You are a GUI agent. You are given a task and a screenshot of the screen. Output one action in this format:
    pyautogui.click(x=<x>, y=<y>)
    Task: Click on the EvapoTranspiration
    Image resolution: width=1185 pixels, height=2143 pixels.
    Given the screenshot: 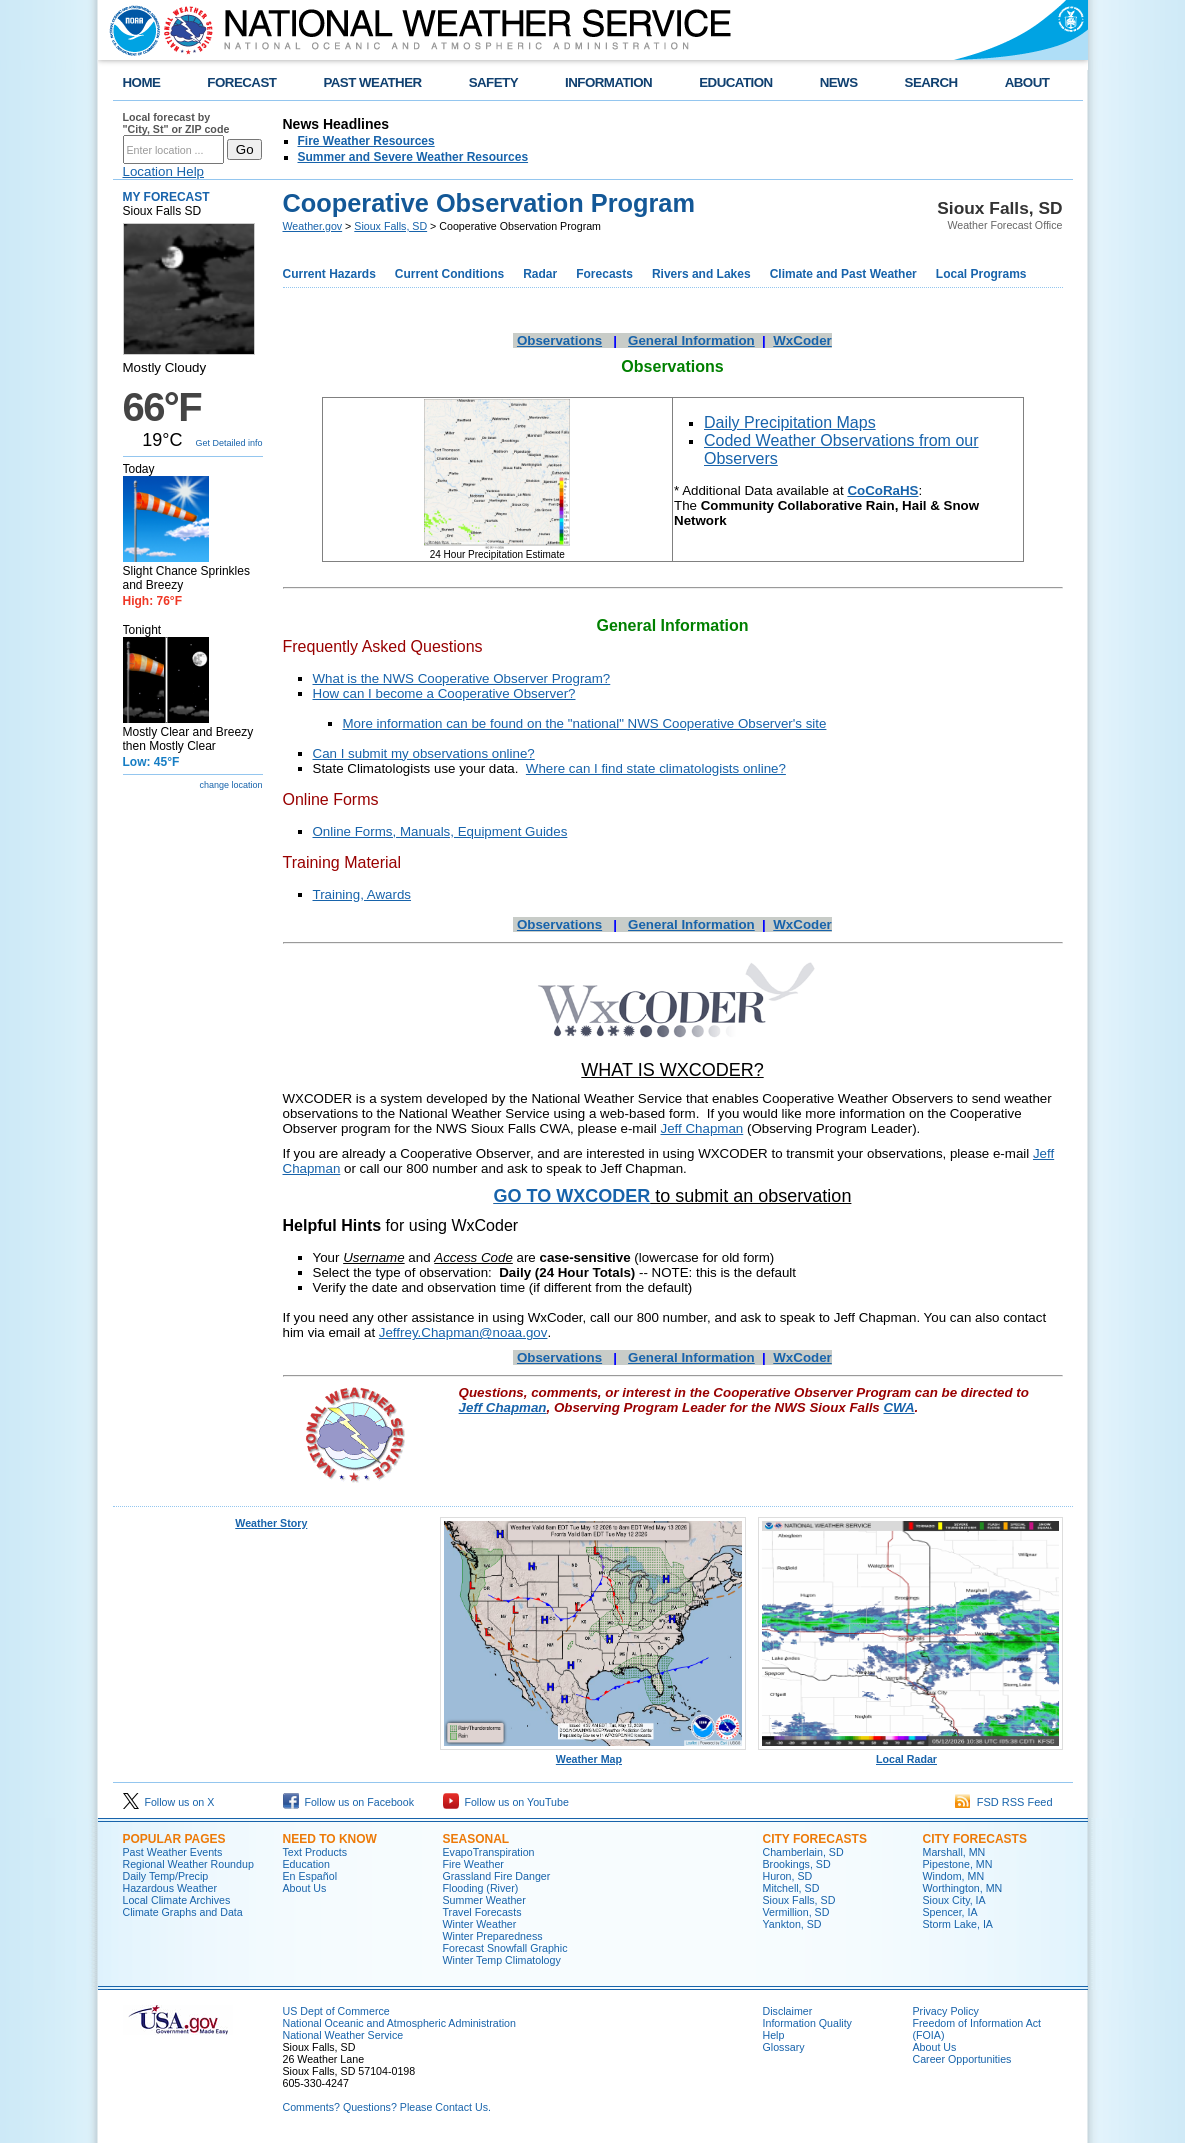 What is the action you would take?
    pyautogui.click(x=489, y=1852)
    